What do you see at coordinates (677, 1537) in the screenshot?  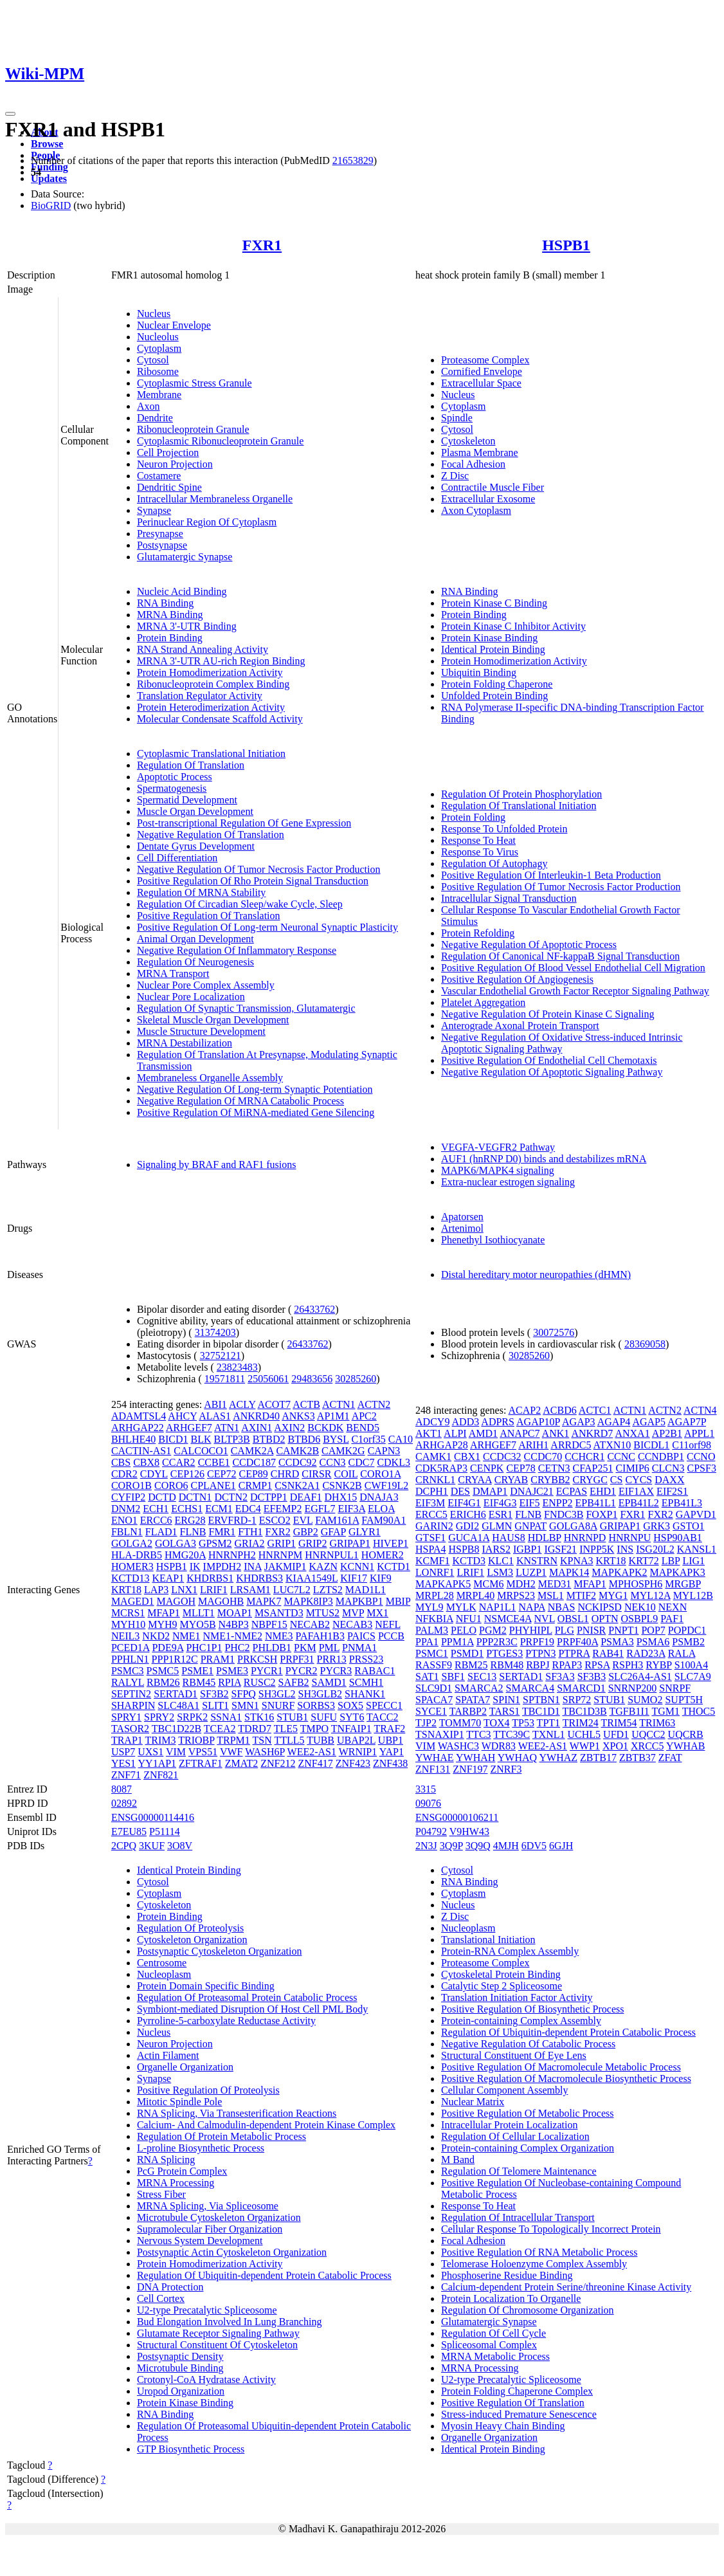 I see `HSP90AB1` at bounding box center [677, 1537].